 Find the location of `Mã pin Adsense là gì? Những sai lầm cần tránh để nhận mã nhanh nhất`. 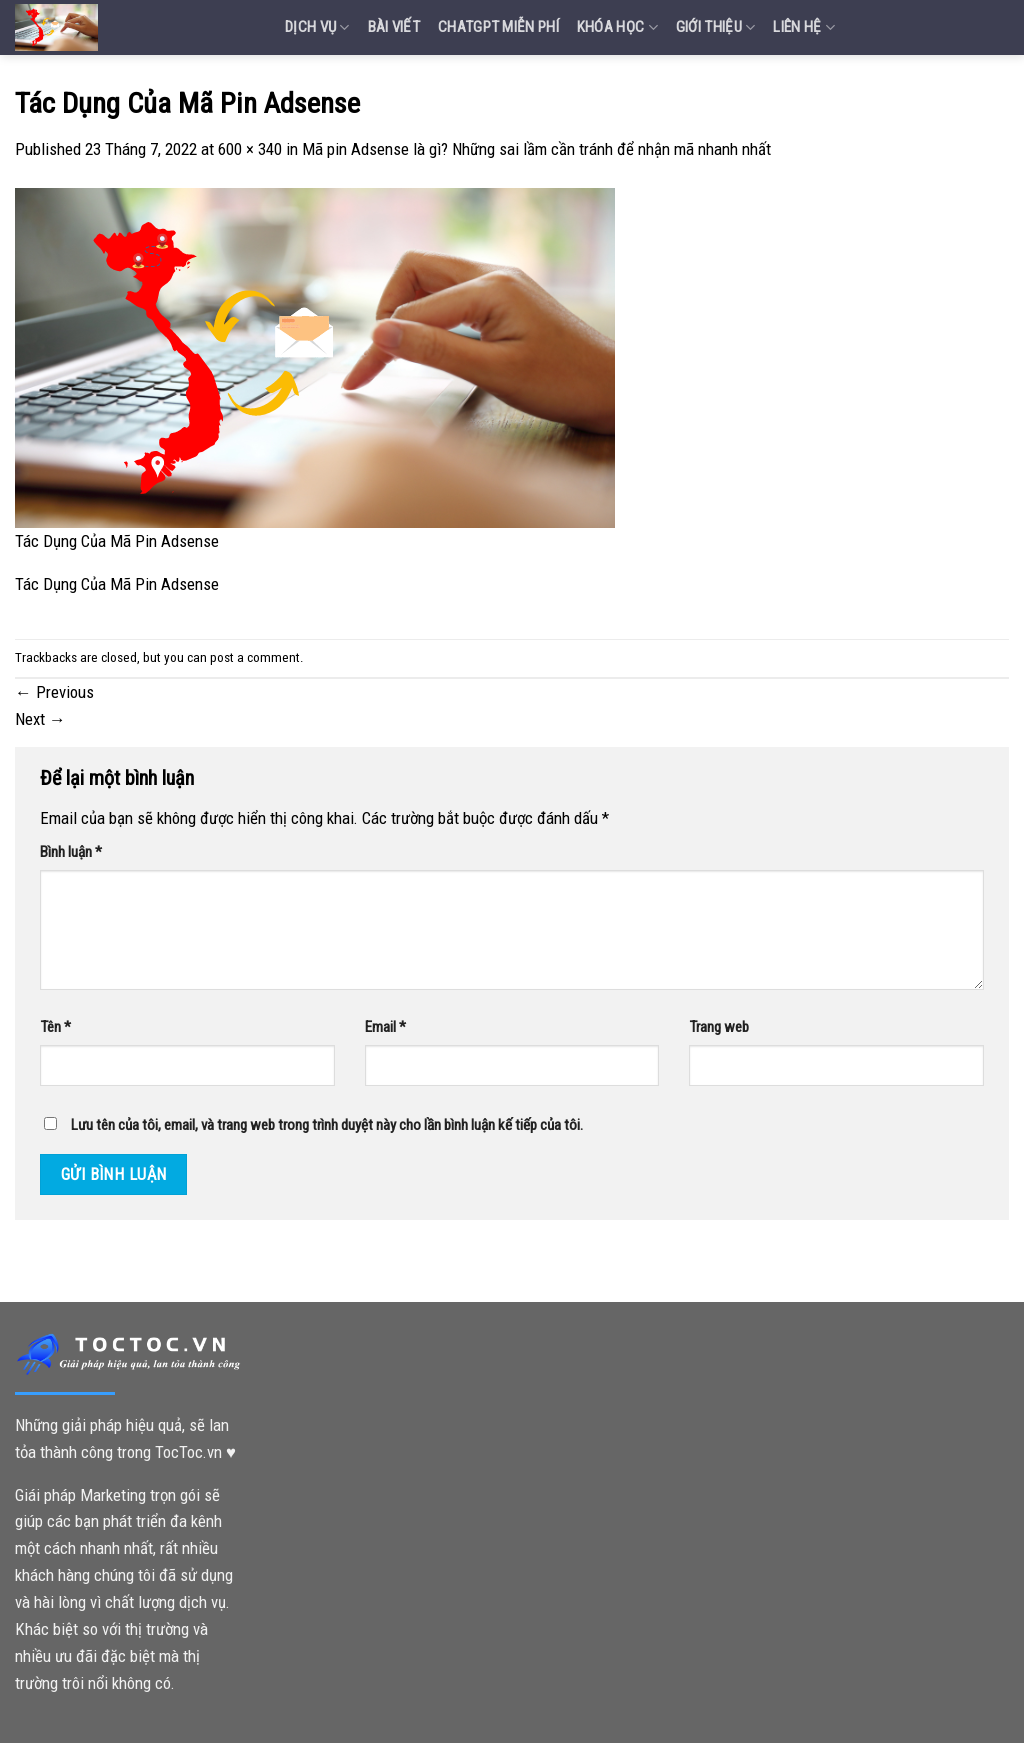

Mã pin Adsense là gì? Những sai lầm cần tránh để nhận mã nhanh nhất is located at coordinates (536, 149).